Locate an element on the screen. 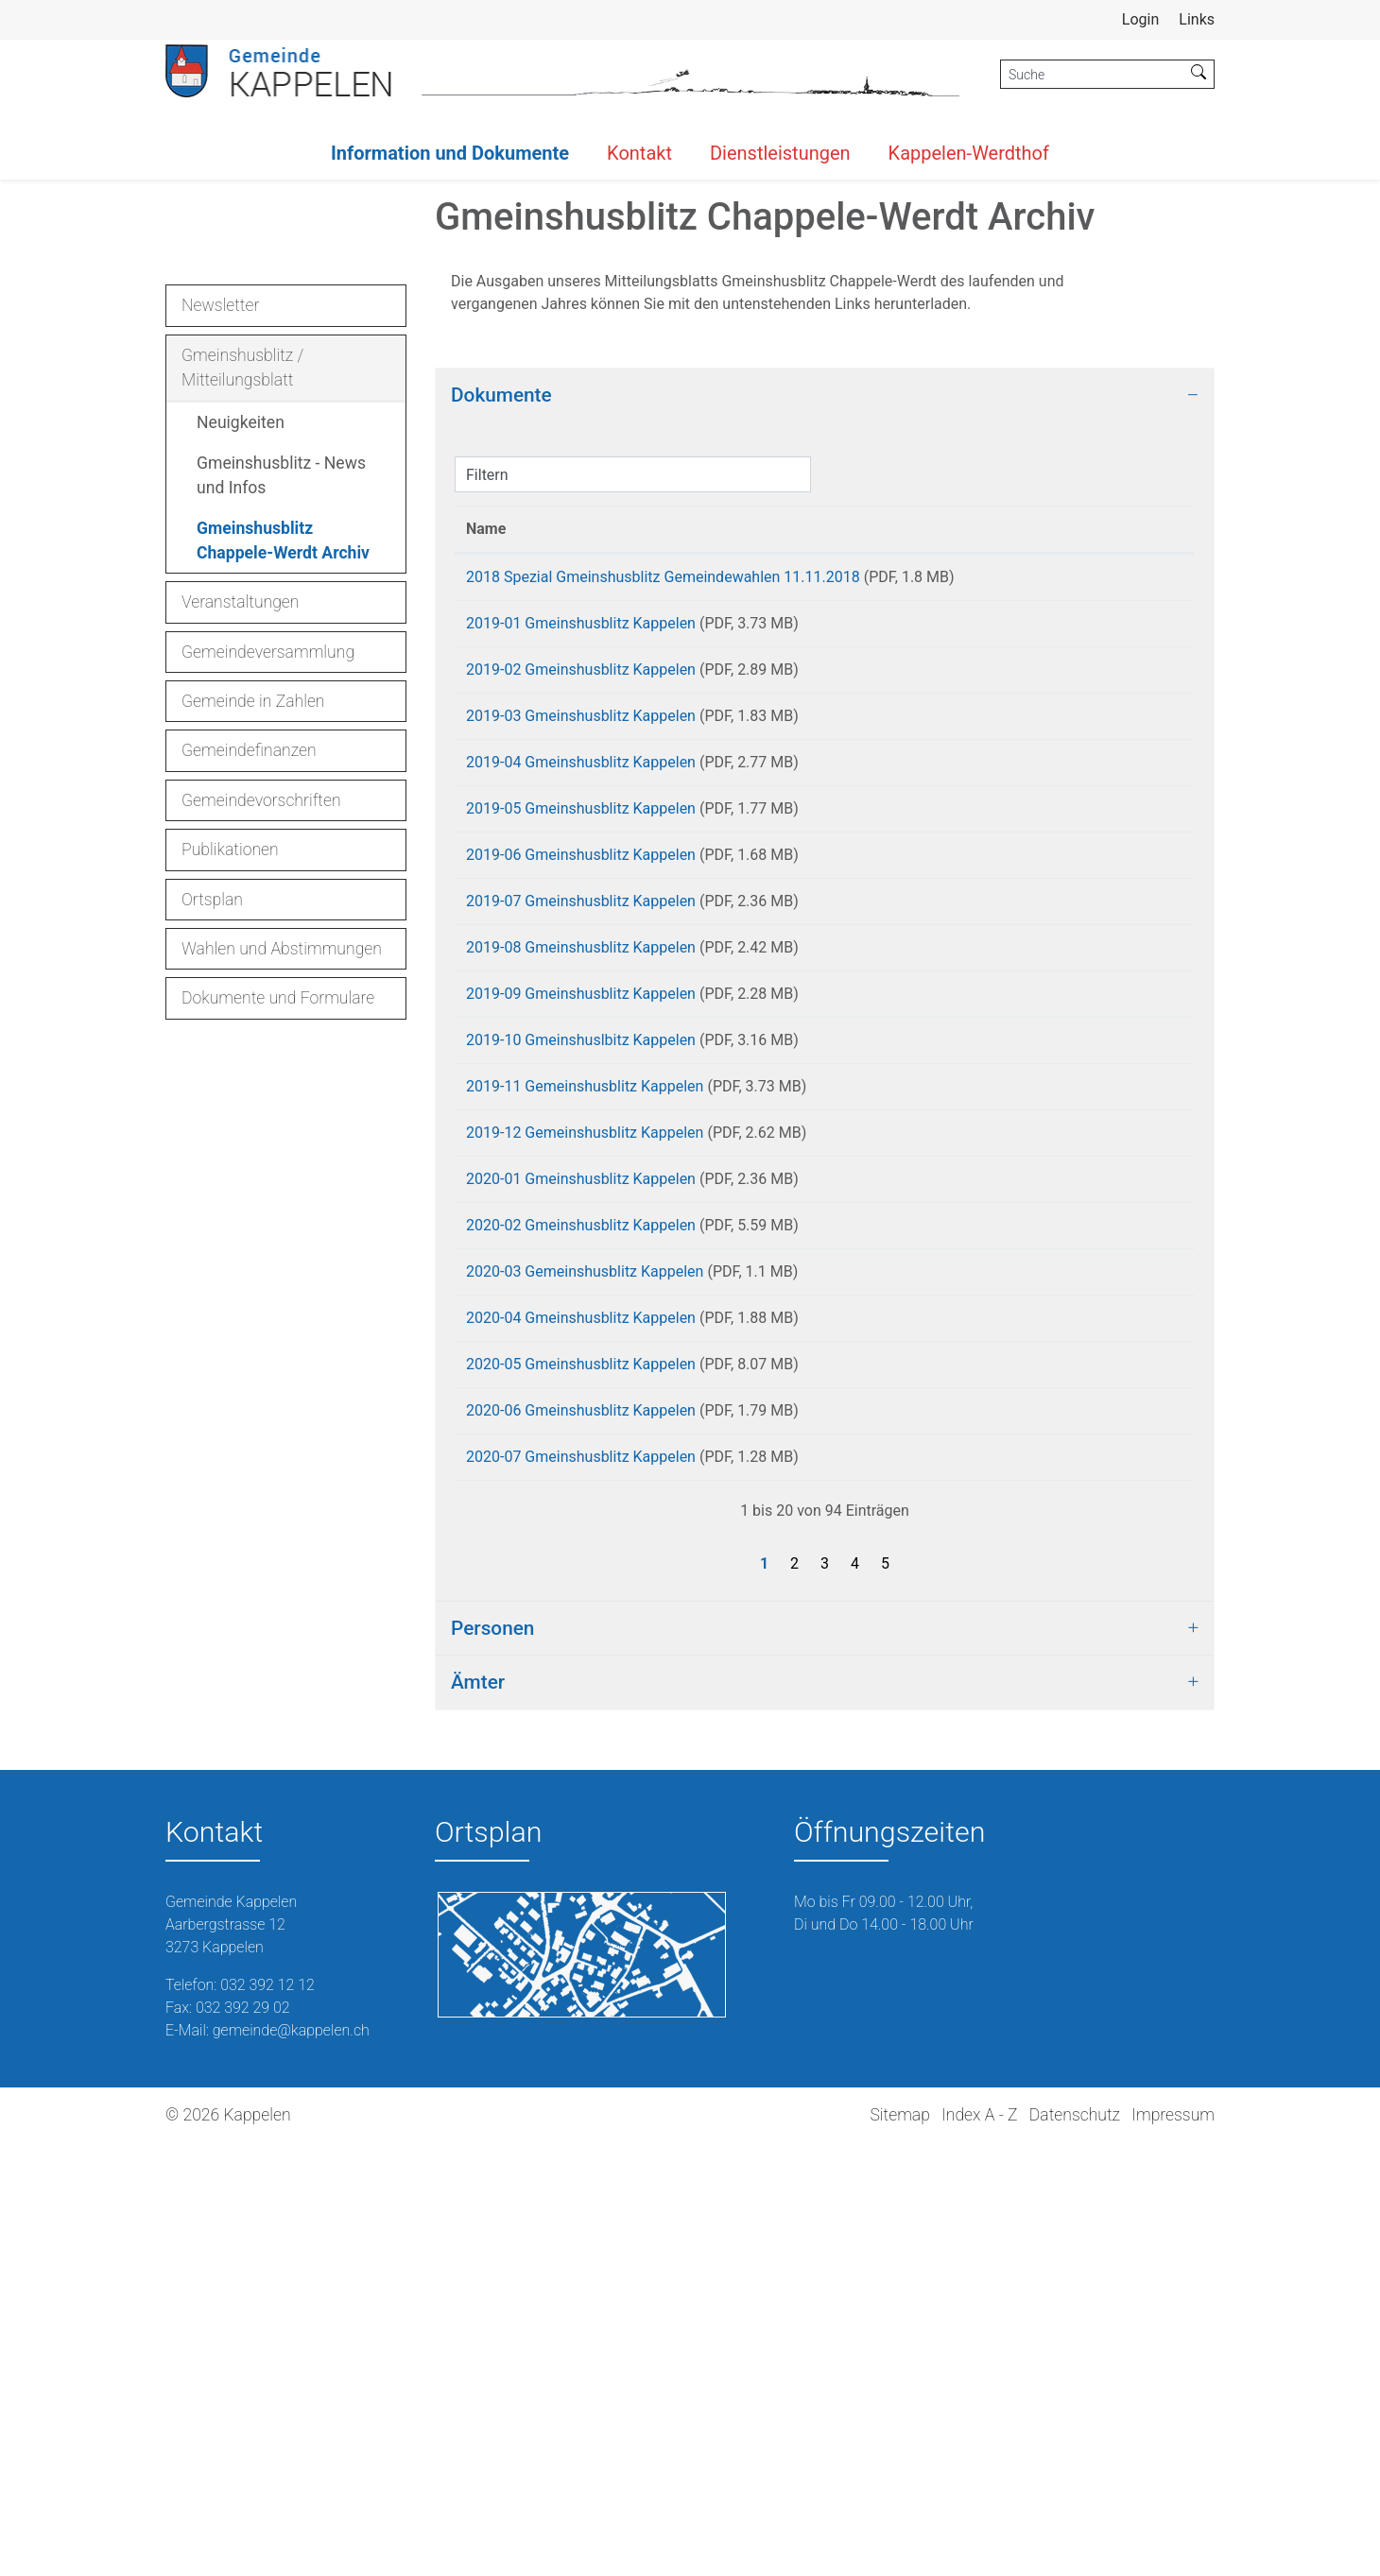 Image resolution: width=1380 pixels, height=2576 pixels. 2019-12 Gemeinshusblitz Kappelen is located at coordinates (584, 1512).